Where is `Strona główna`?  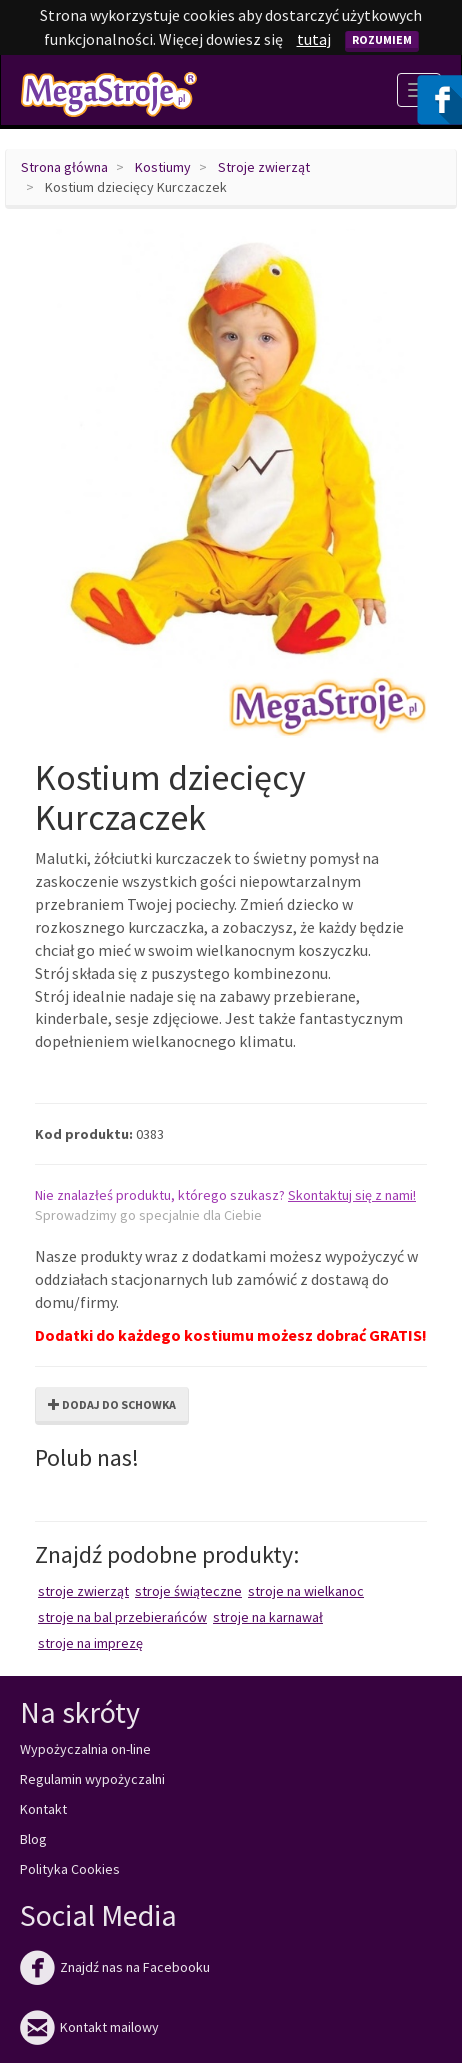 Strona główna is located at coordinates (64, 167).